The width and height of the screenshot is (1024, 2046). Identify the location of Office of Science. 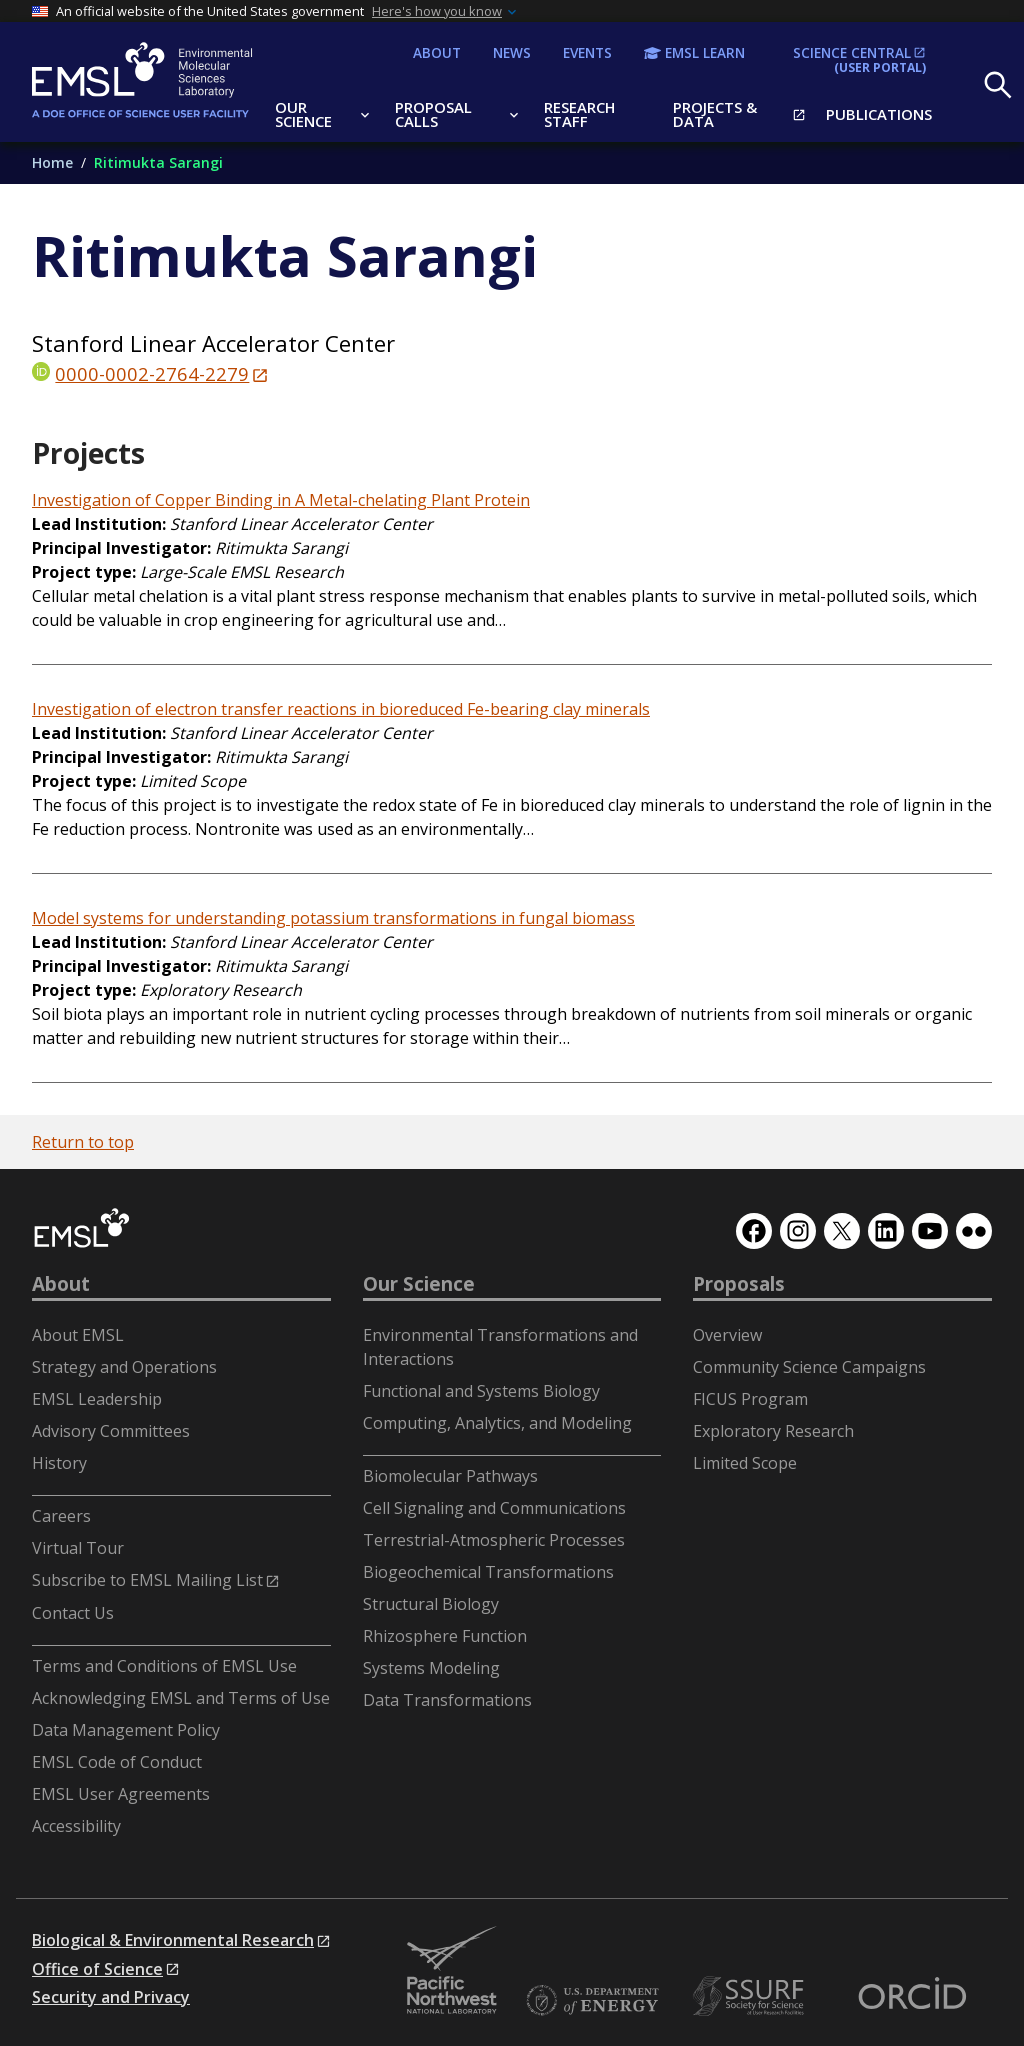
(97, 1969).